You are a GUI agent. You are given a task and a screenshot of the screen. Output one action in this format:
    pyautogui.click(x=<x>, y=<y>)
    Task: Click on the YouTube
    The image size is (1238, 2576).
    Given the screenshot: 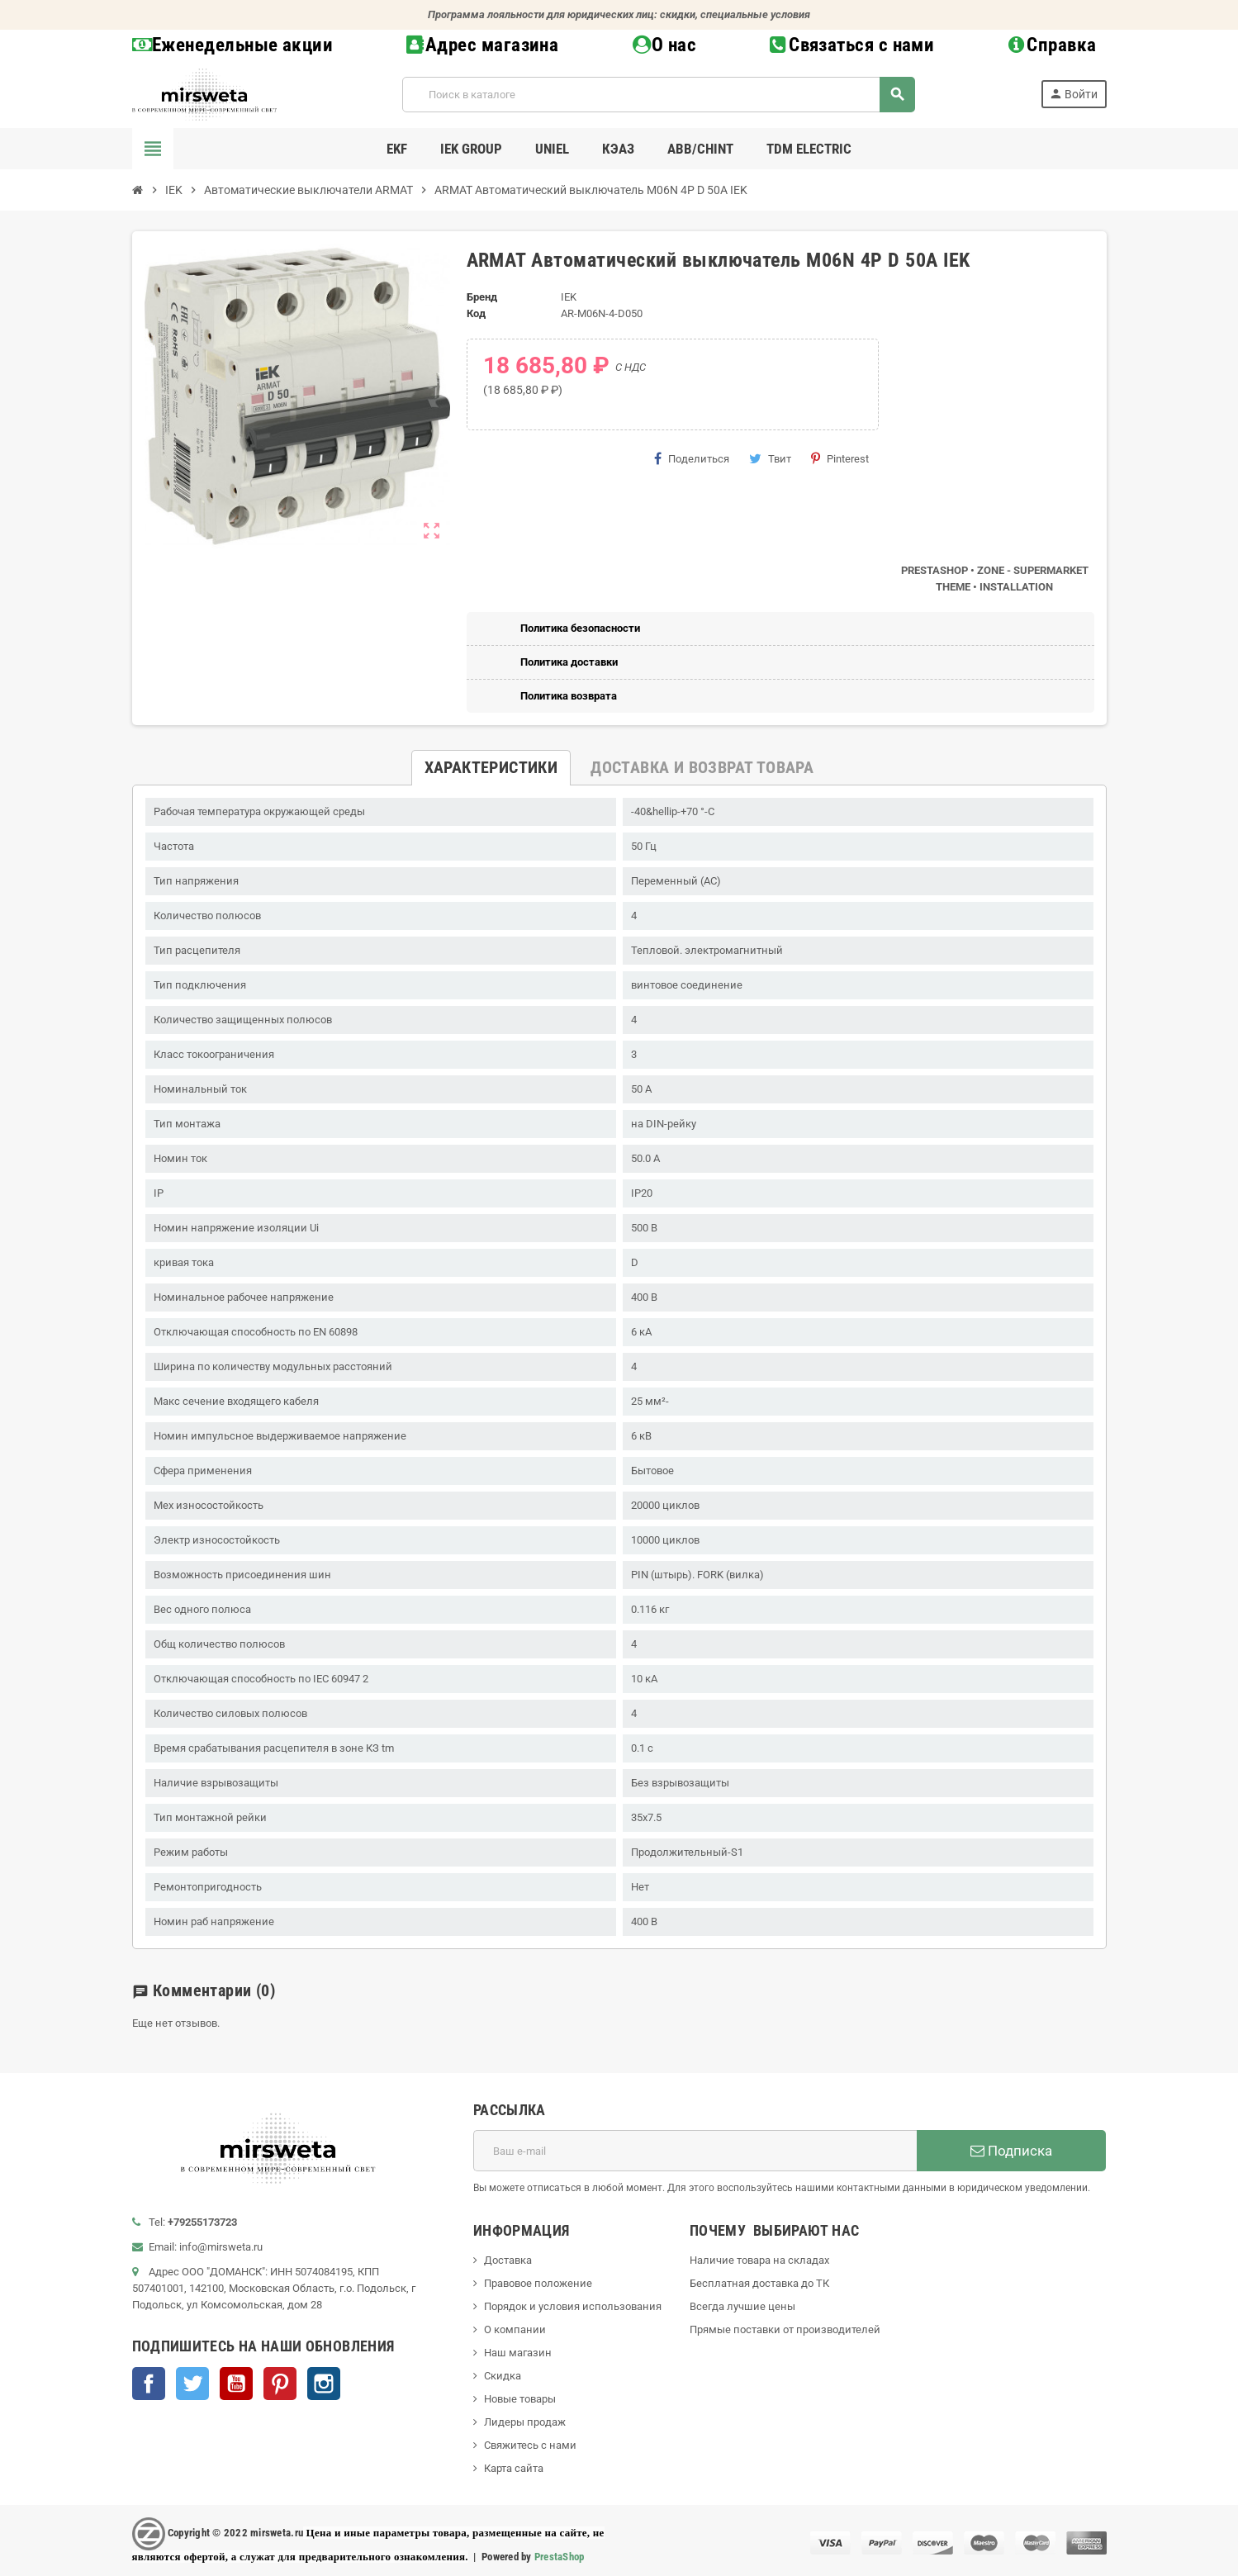 What is the action you would take?
    pyautogui.click(x=236, y=2383)
    